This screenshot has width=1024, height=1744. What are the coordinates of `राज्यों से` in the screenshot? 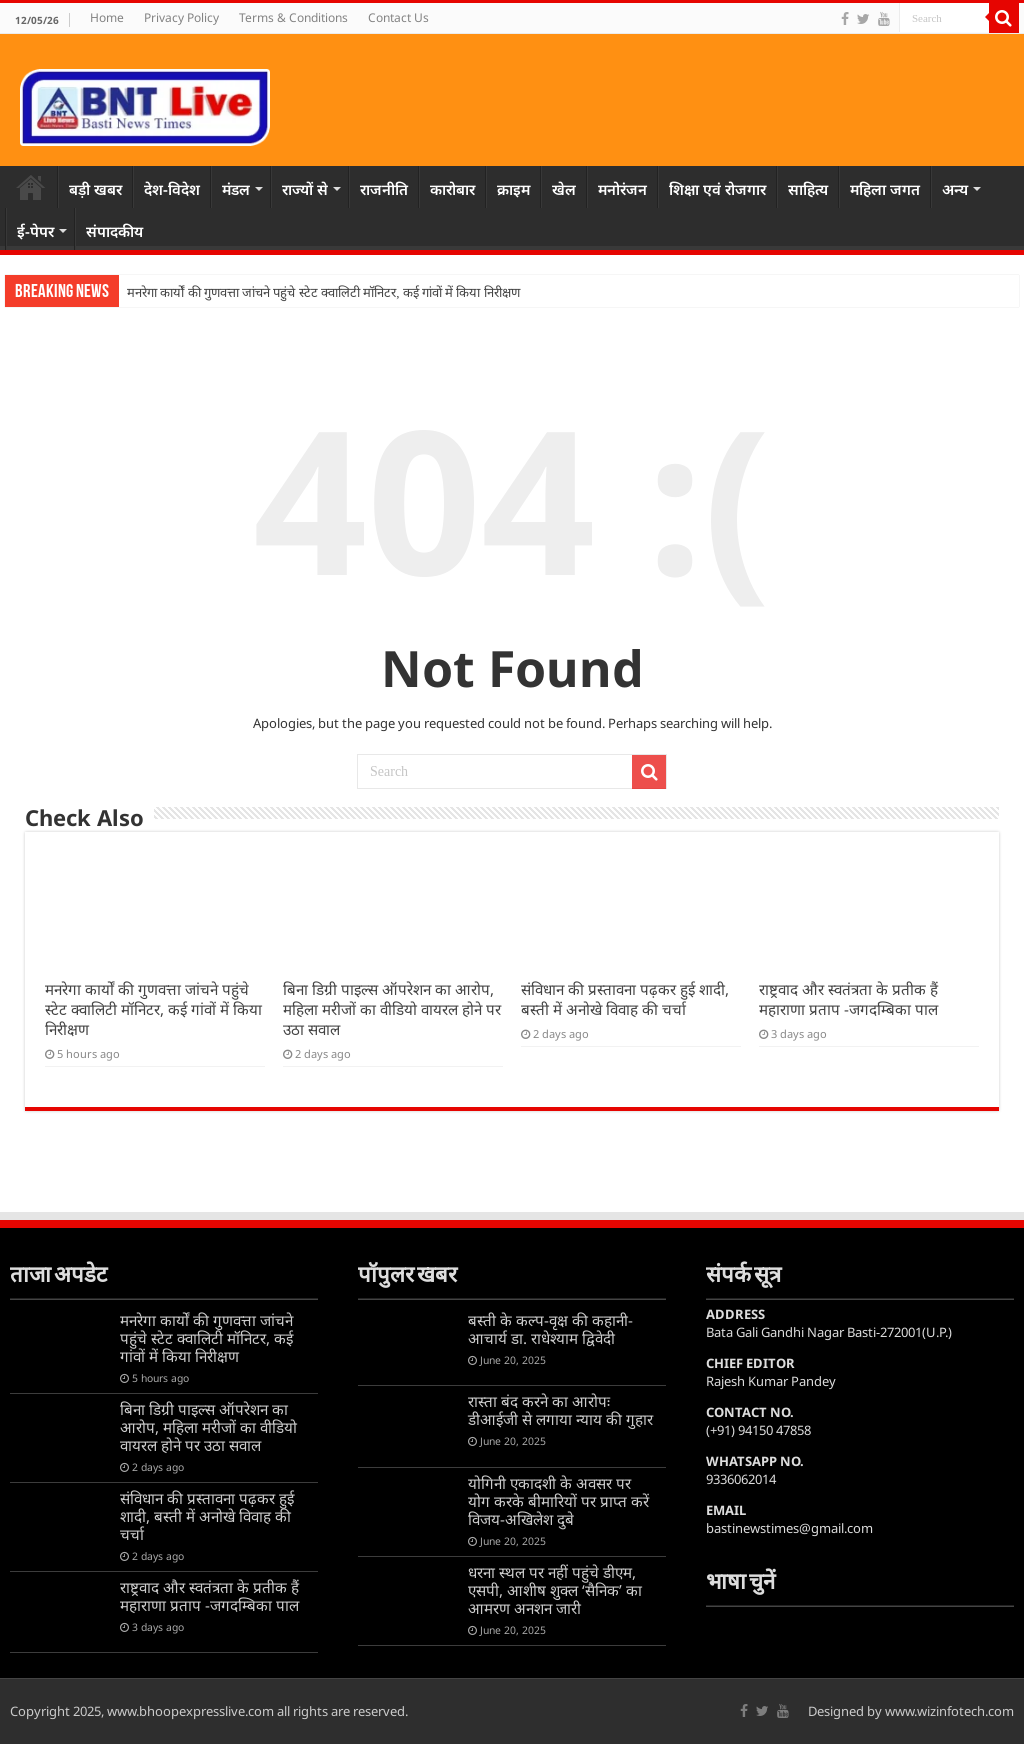 It's located at (305, 189).